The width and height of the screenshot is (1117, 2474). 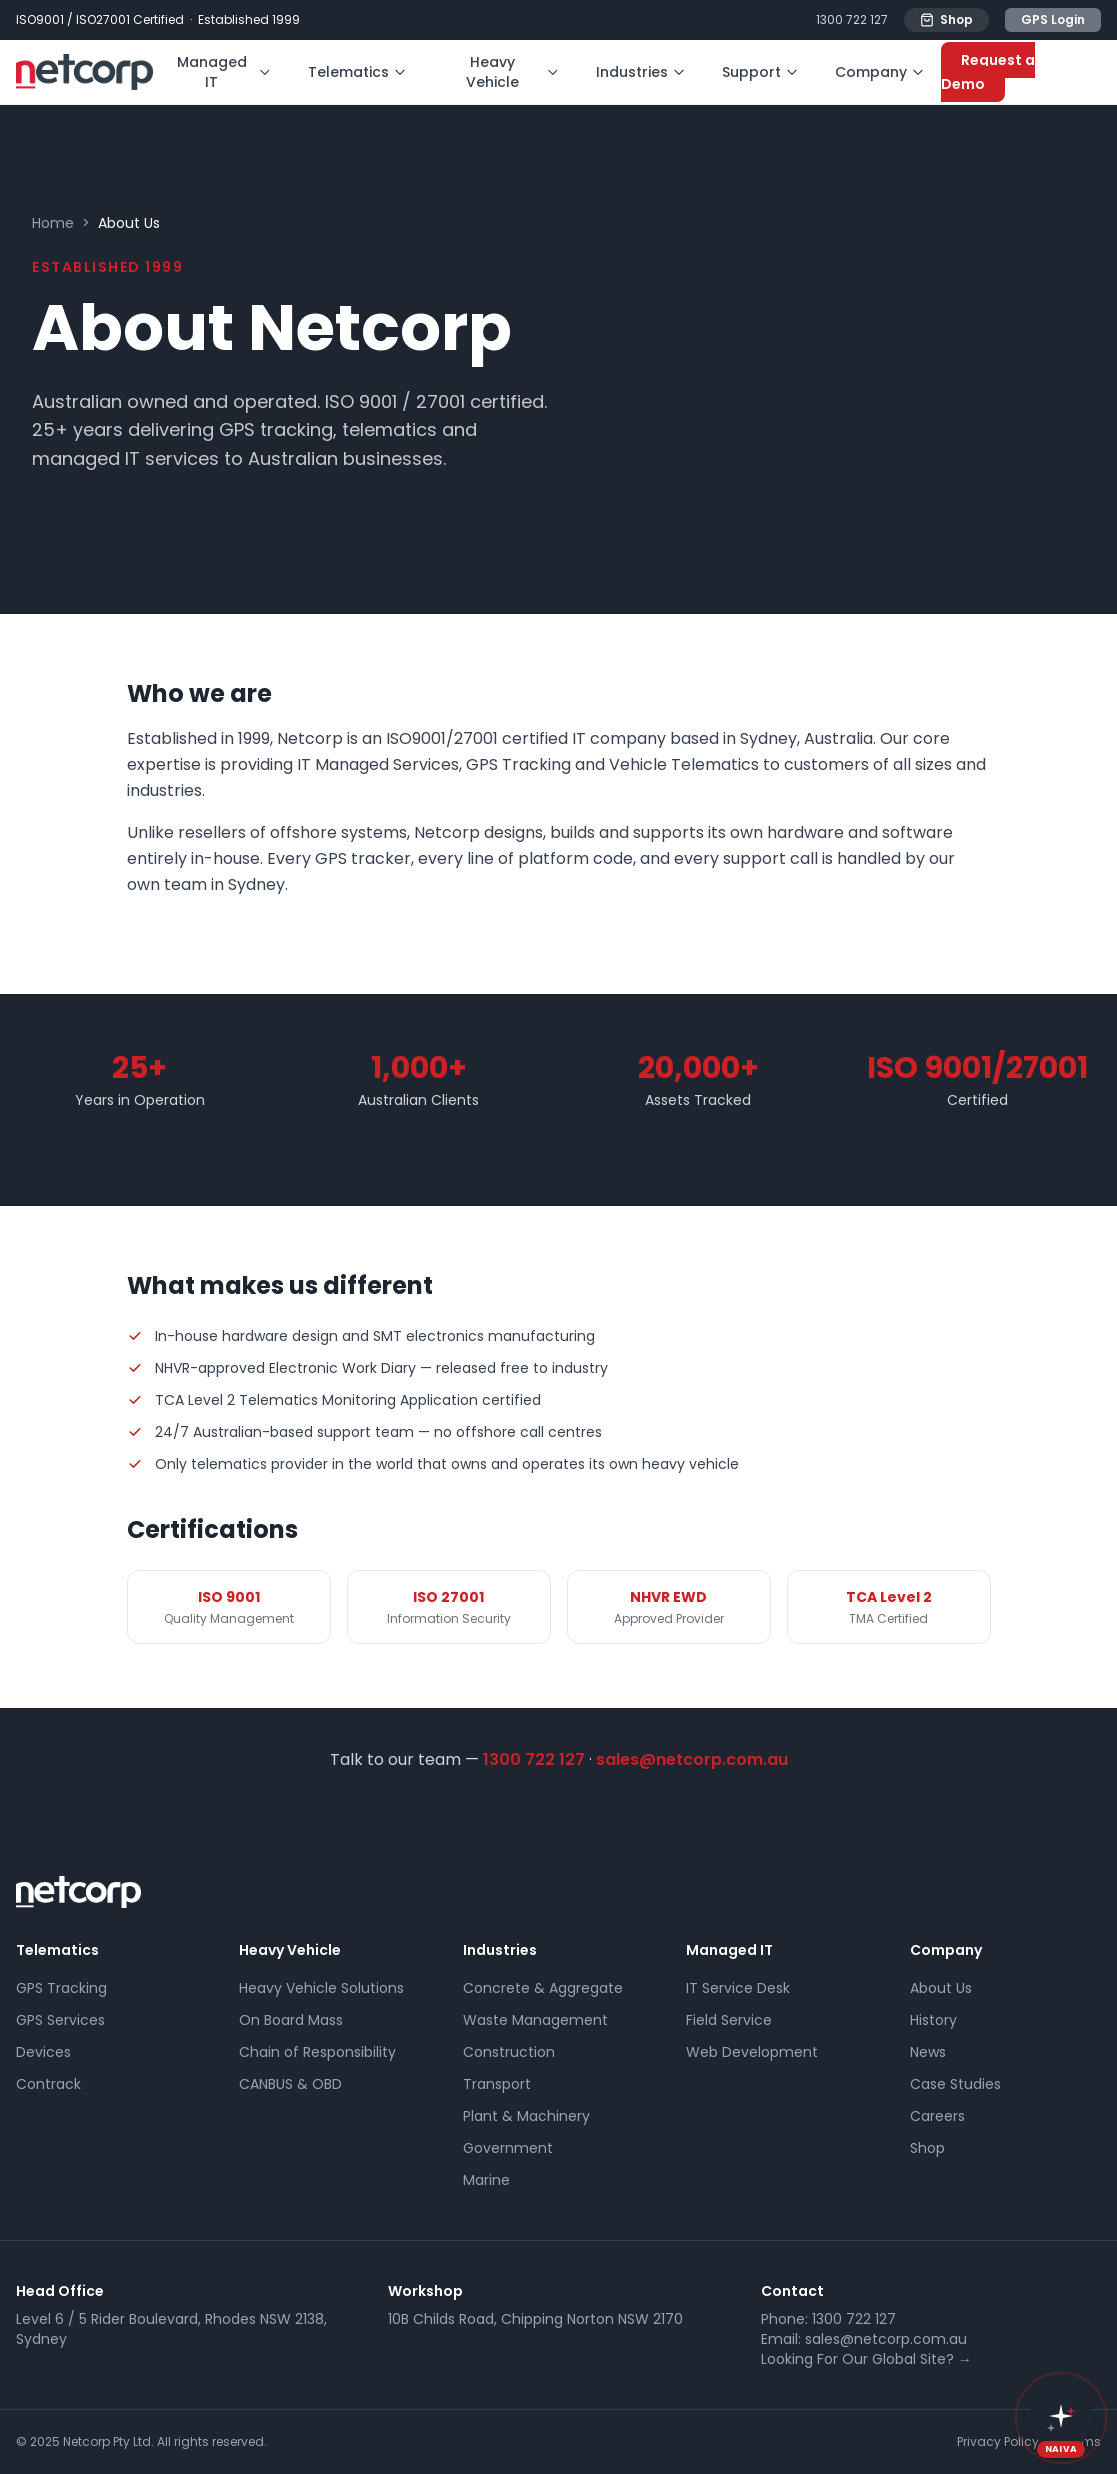 I want to click on Web Development, so click(x=752, y=2052).